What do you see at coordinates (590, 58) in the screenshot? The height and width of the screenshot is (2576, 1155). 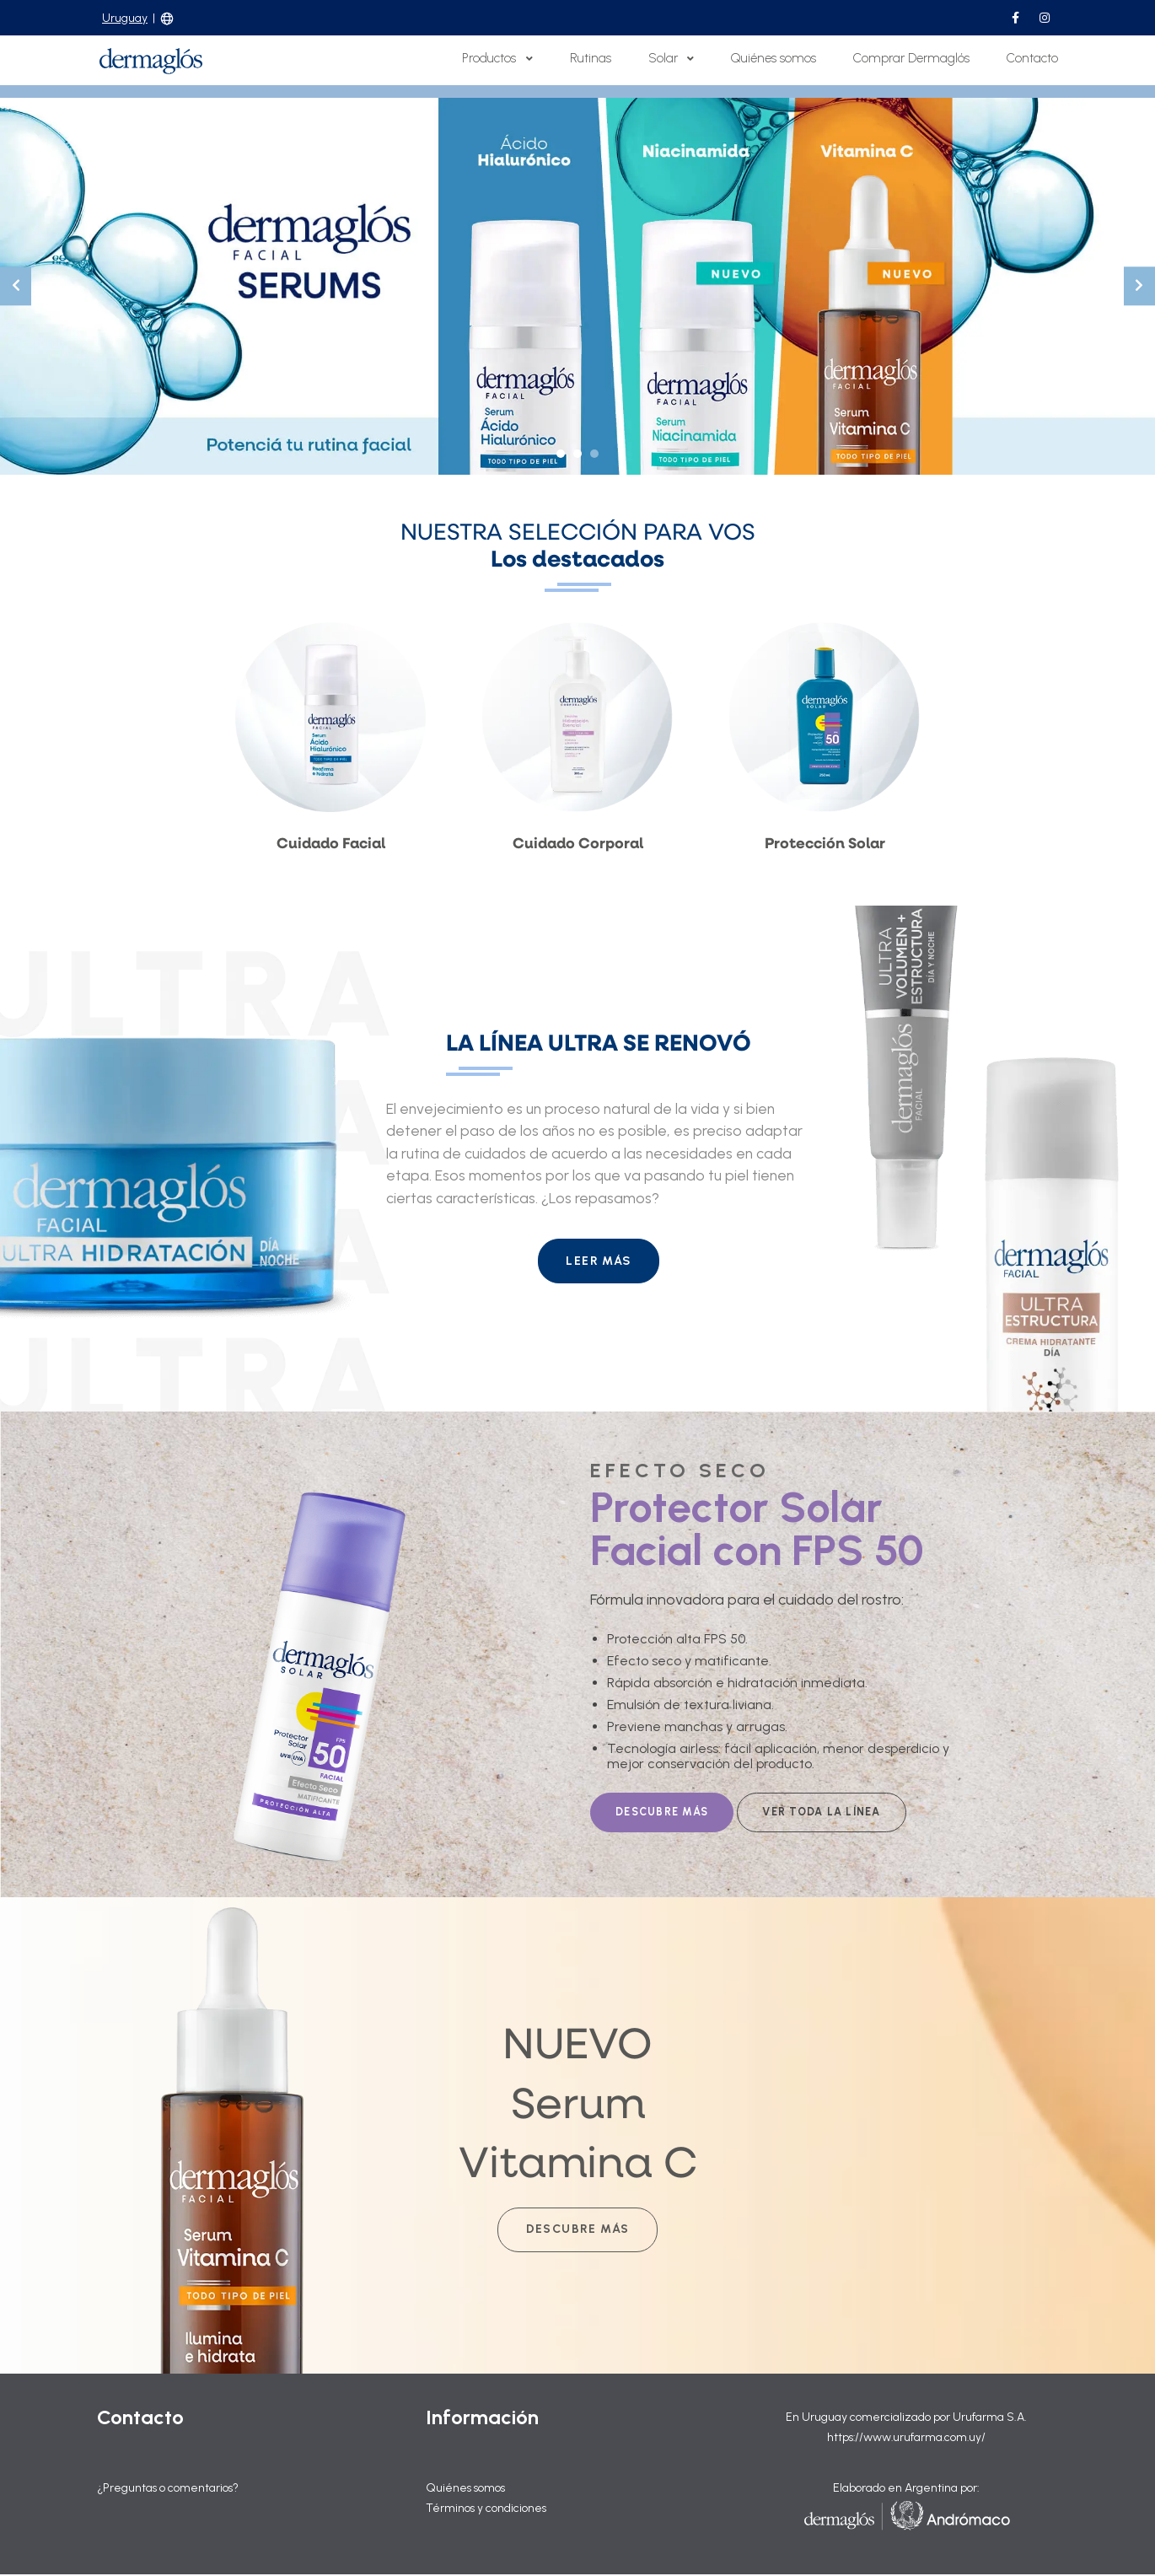 I see `Rutinas` at bounding box center [590, 58].